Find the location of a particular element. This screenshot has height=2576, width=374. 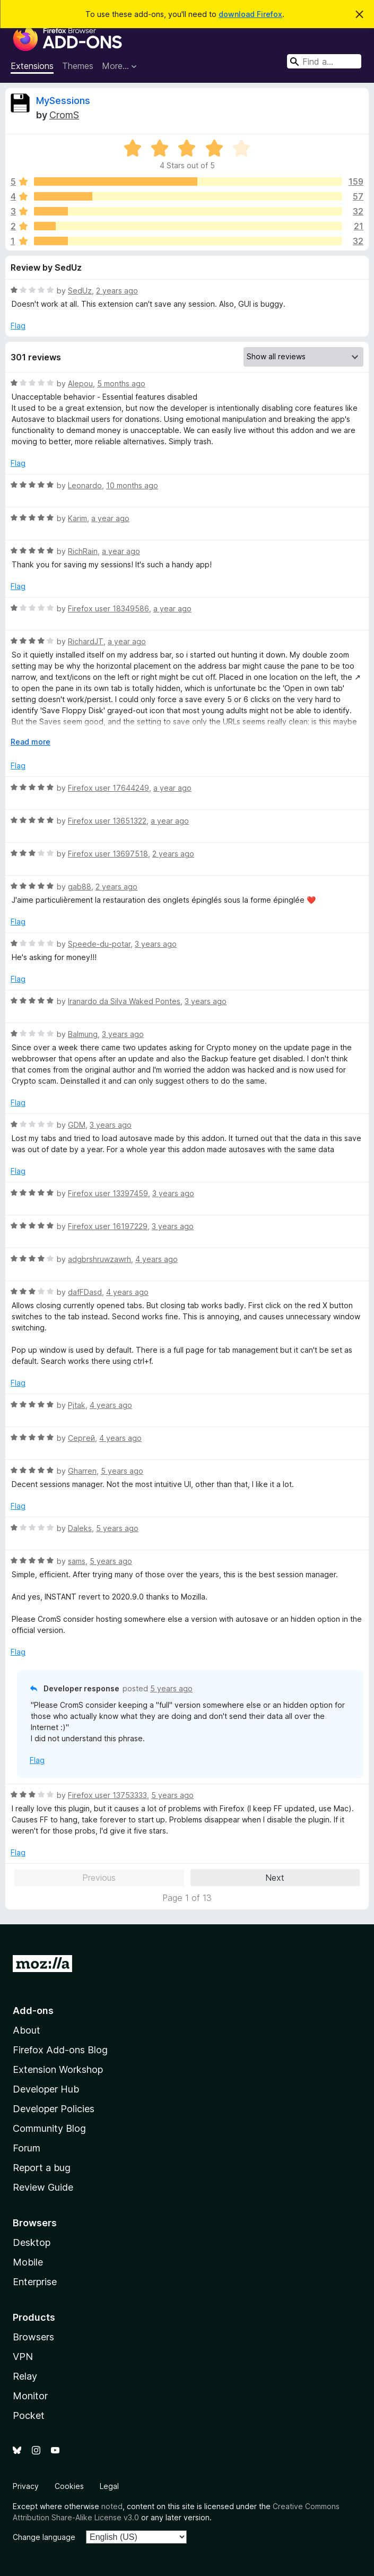

Extension Workshop is located at coordinates (58, 2069).